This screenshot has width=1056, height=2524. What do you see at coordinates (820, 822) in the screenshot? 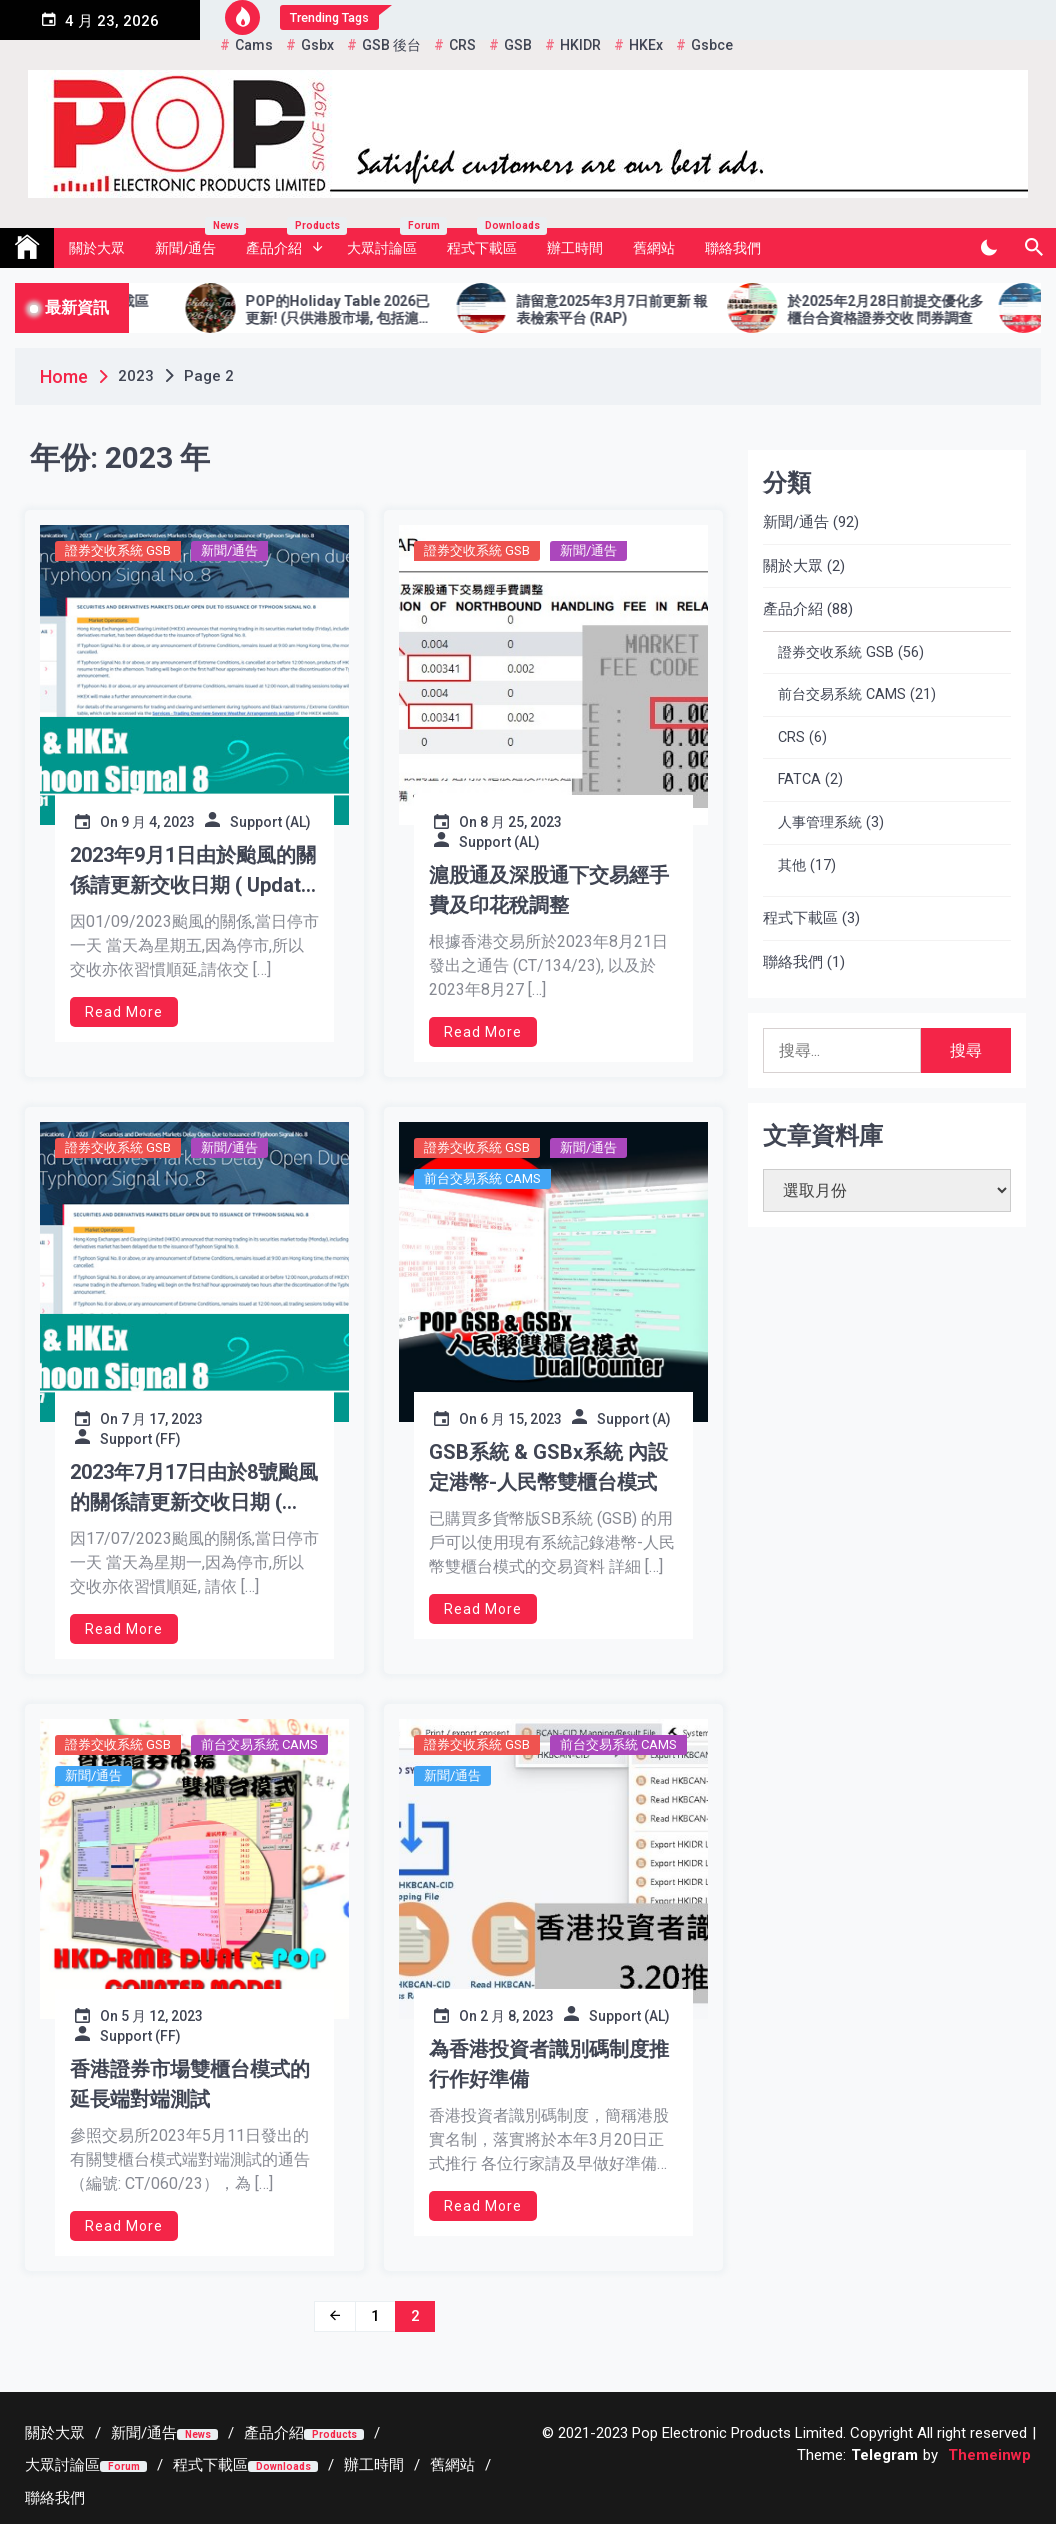
I see `人事管理系統` at bounding box center [820, 822].